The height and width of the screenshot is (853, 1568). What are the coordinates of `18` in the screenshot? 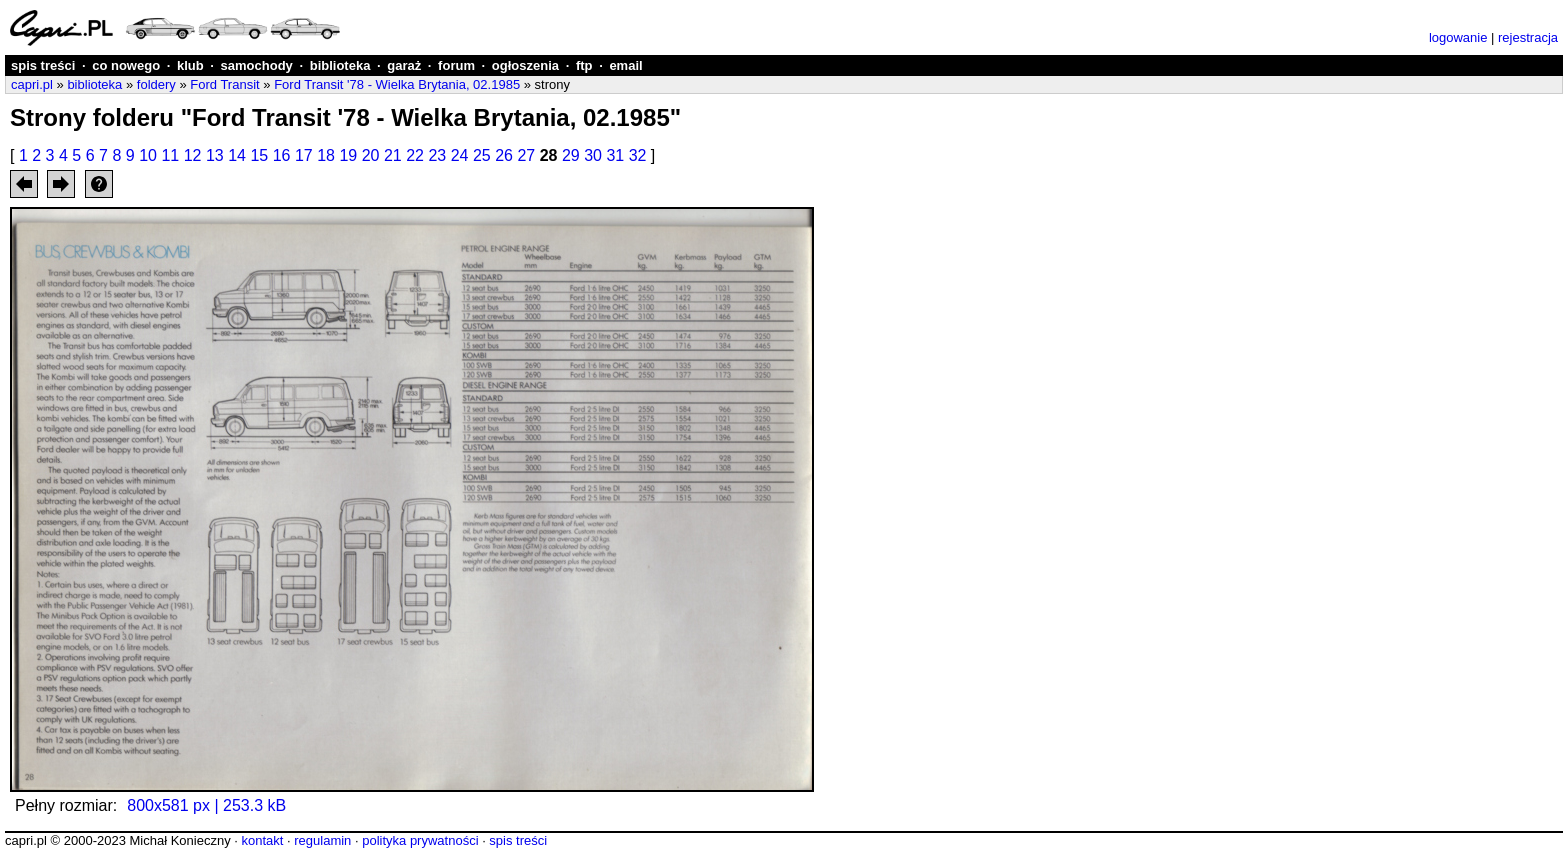 It's located at (326, 155).